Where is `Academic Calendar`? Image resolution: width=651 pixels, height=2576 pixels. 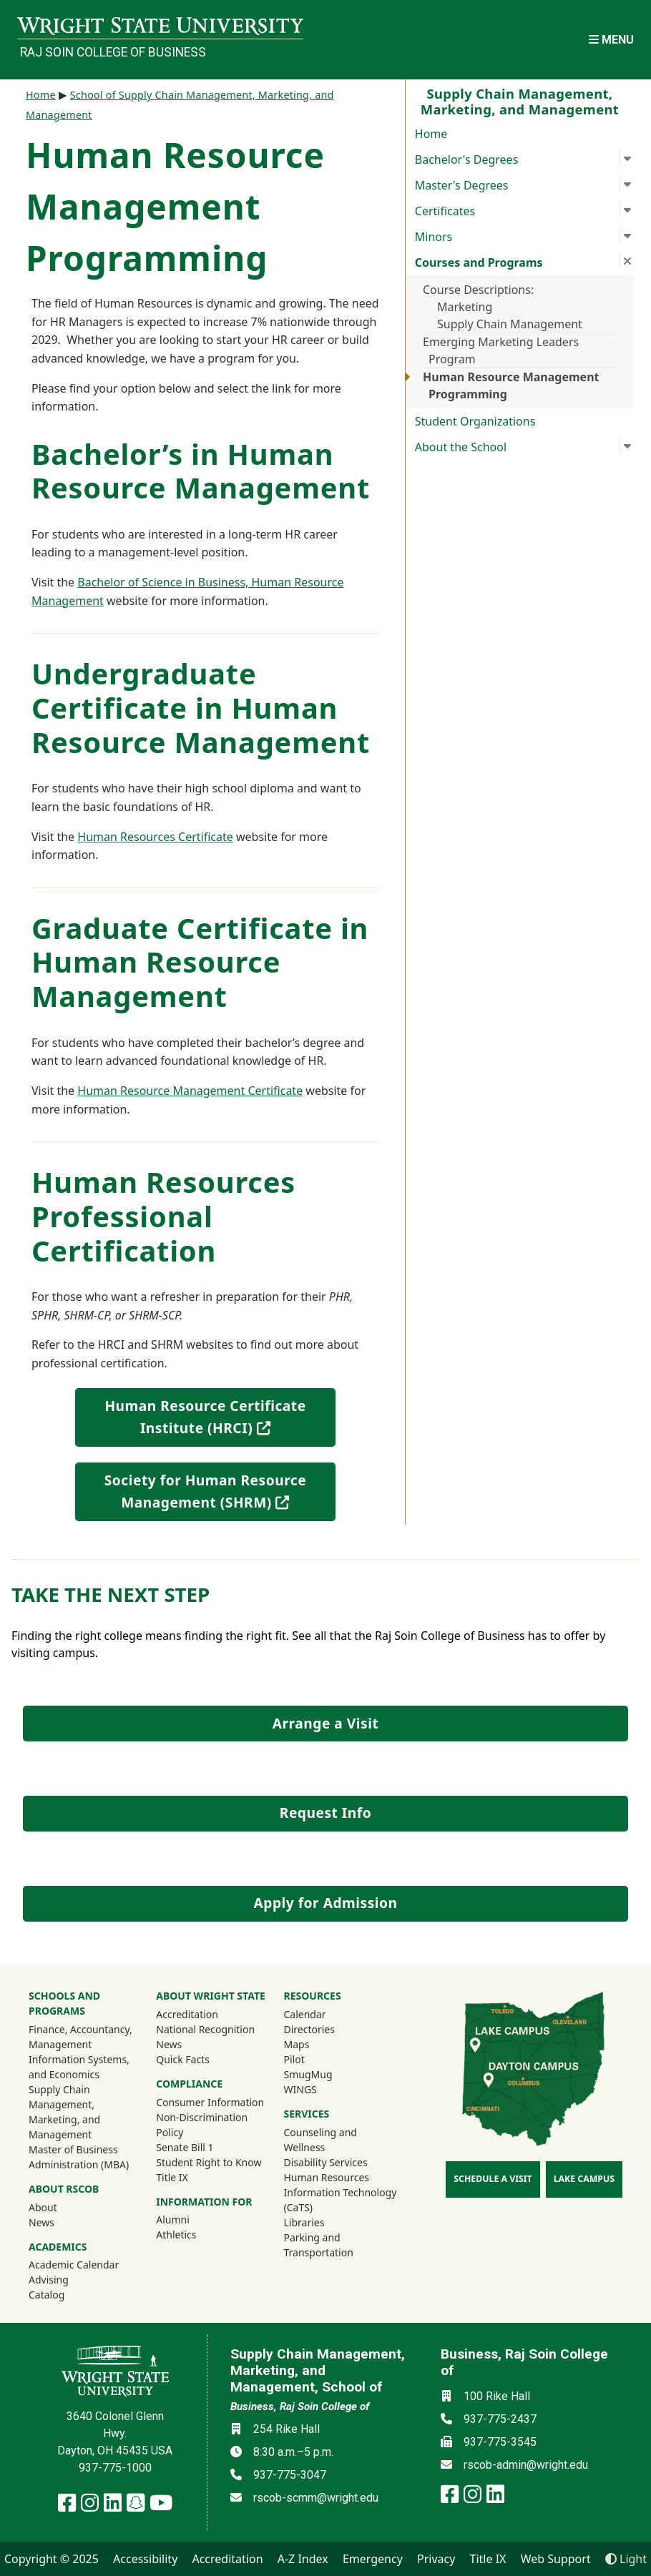
Academic Calendar is located at coordinates (74, 2264).